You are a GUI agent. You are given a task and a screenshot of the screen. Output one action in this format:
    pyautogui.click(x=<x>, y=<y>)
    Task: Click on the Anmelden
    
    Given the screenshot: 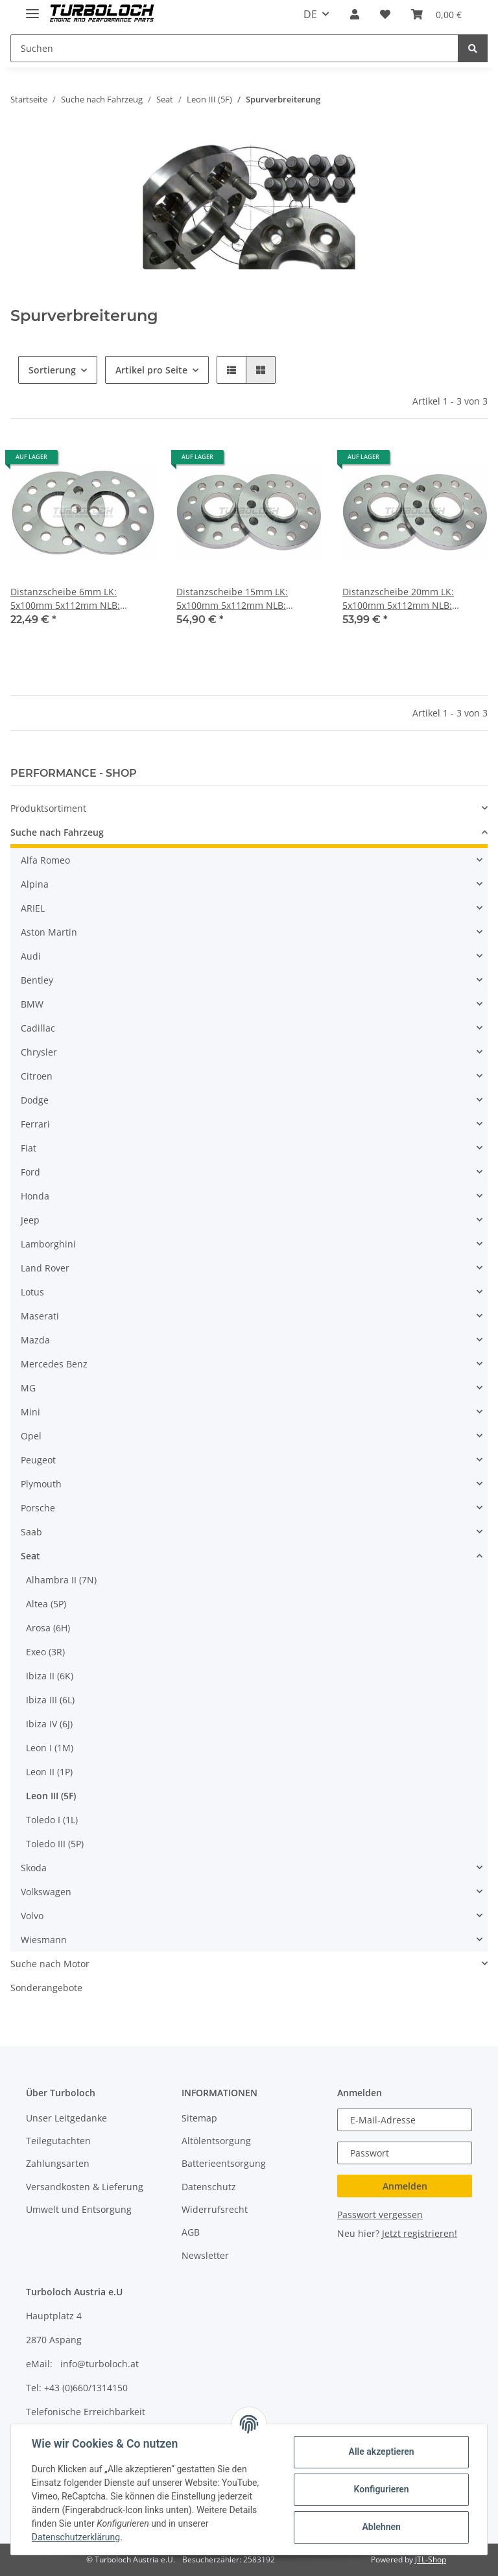 What is the action you would take?
    pyautogui.click(x=405, y=2186)
    